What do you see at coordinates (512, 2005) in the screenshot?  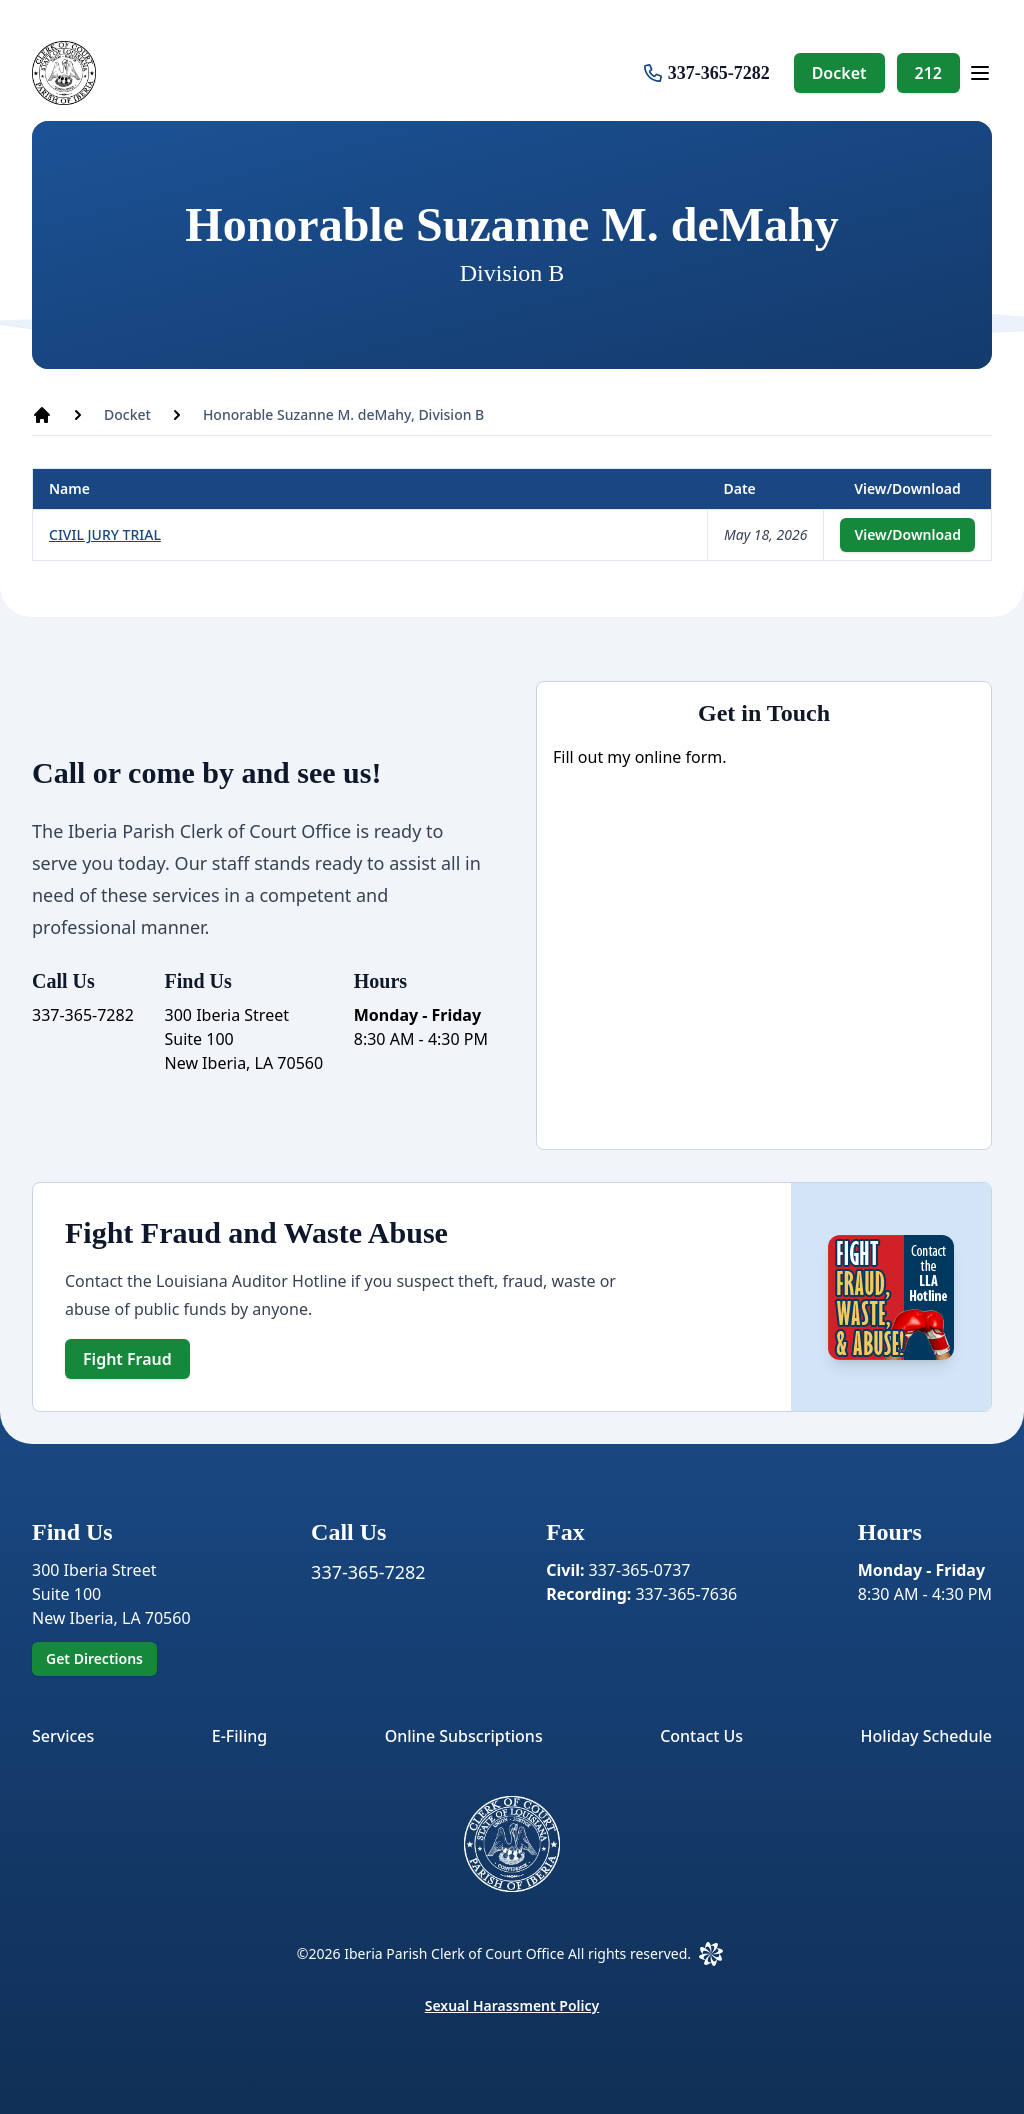 I see `Sexual Harassment Policy` at bounding box center [512, 2005].